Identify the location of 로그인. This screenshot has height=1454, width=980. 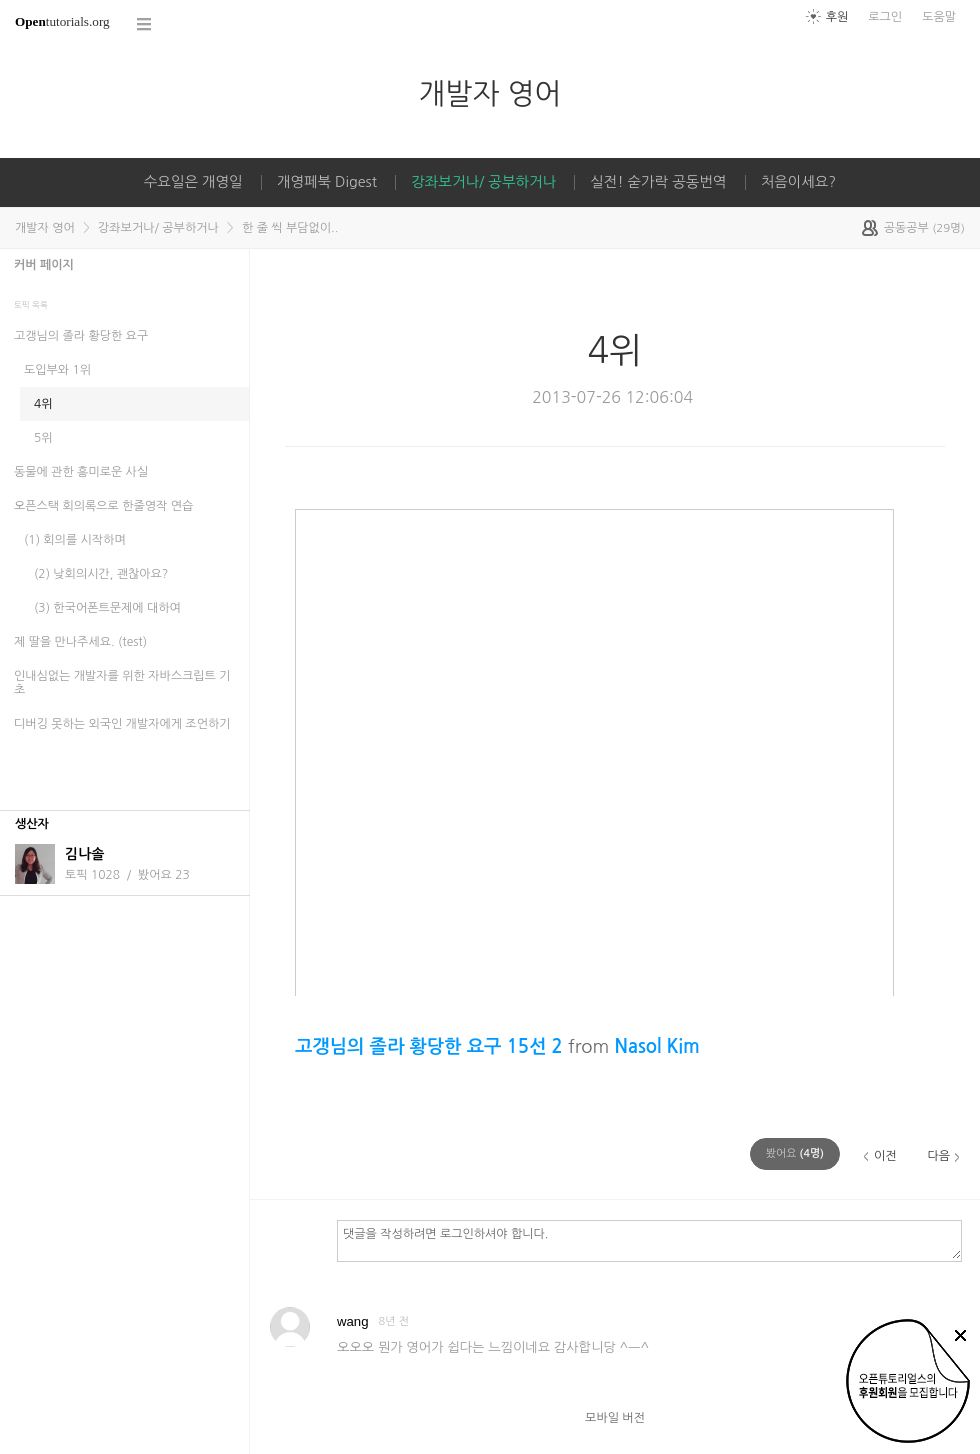
(885, 17).